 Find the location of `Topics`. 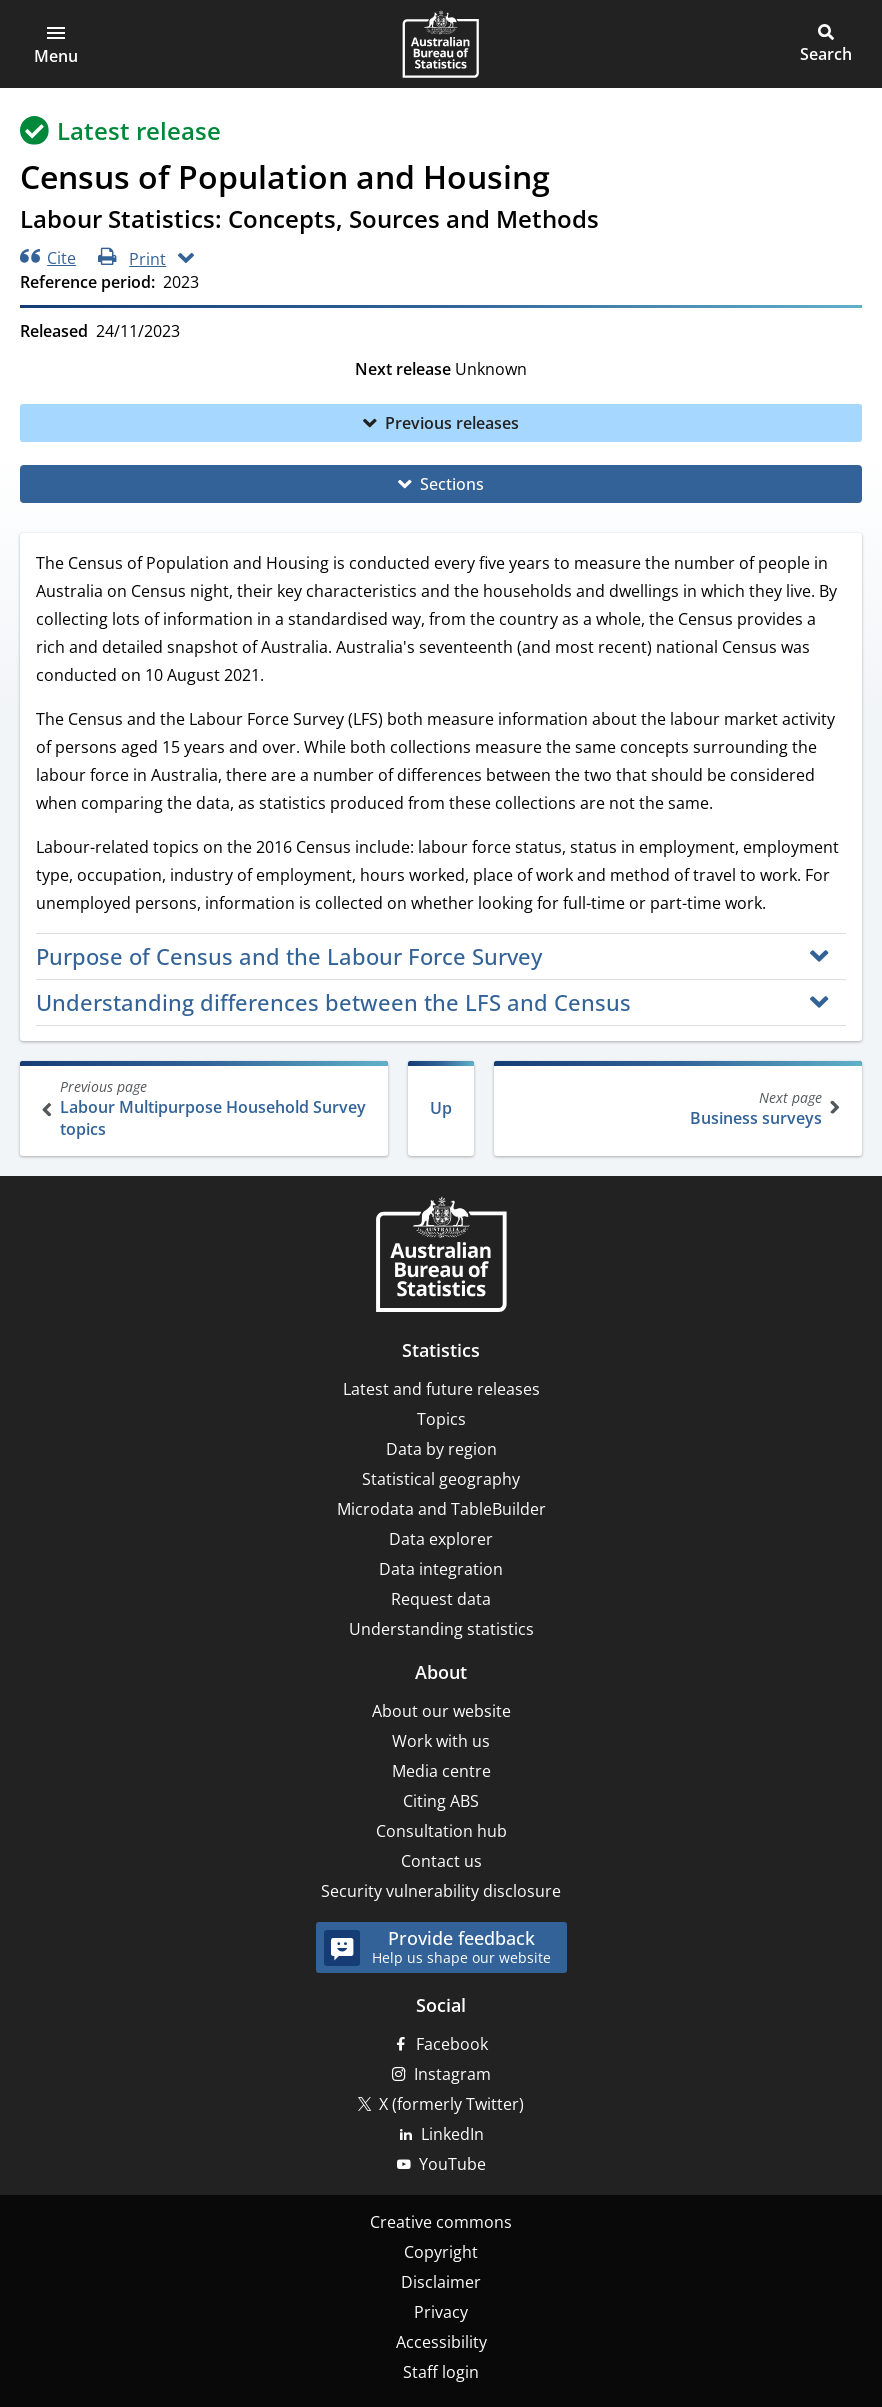

Topics is located at coordinates (441, 1419).